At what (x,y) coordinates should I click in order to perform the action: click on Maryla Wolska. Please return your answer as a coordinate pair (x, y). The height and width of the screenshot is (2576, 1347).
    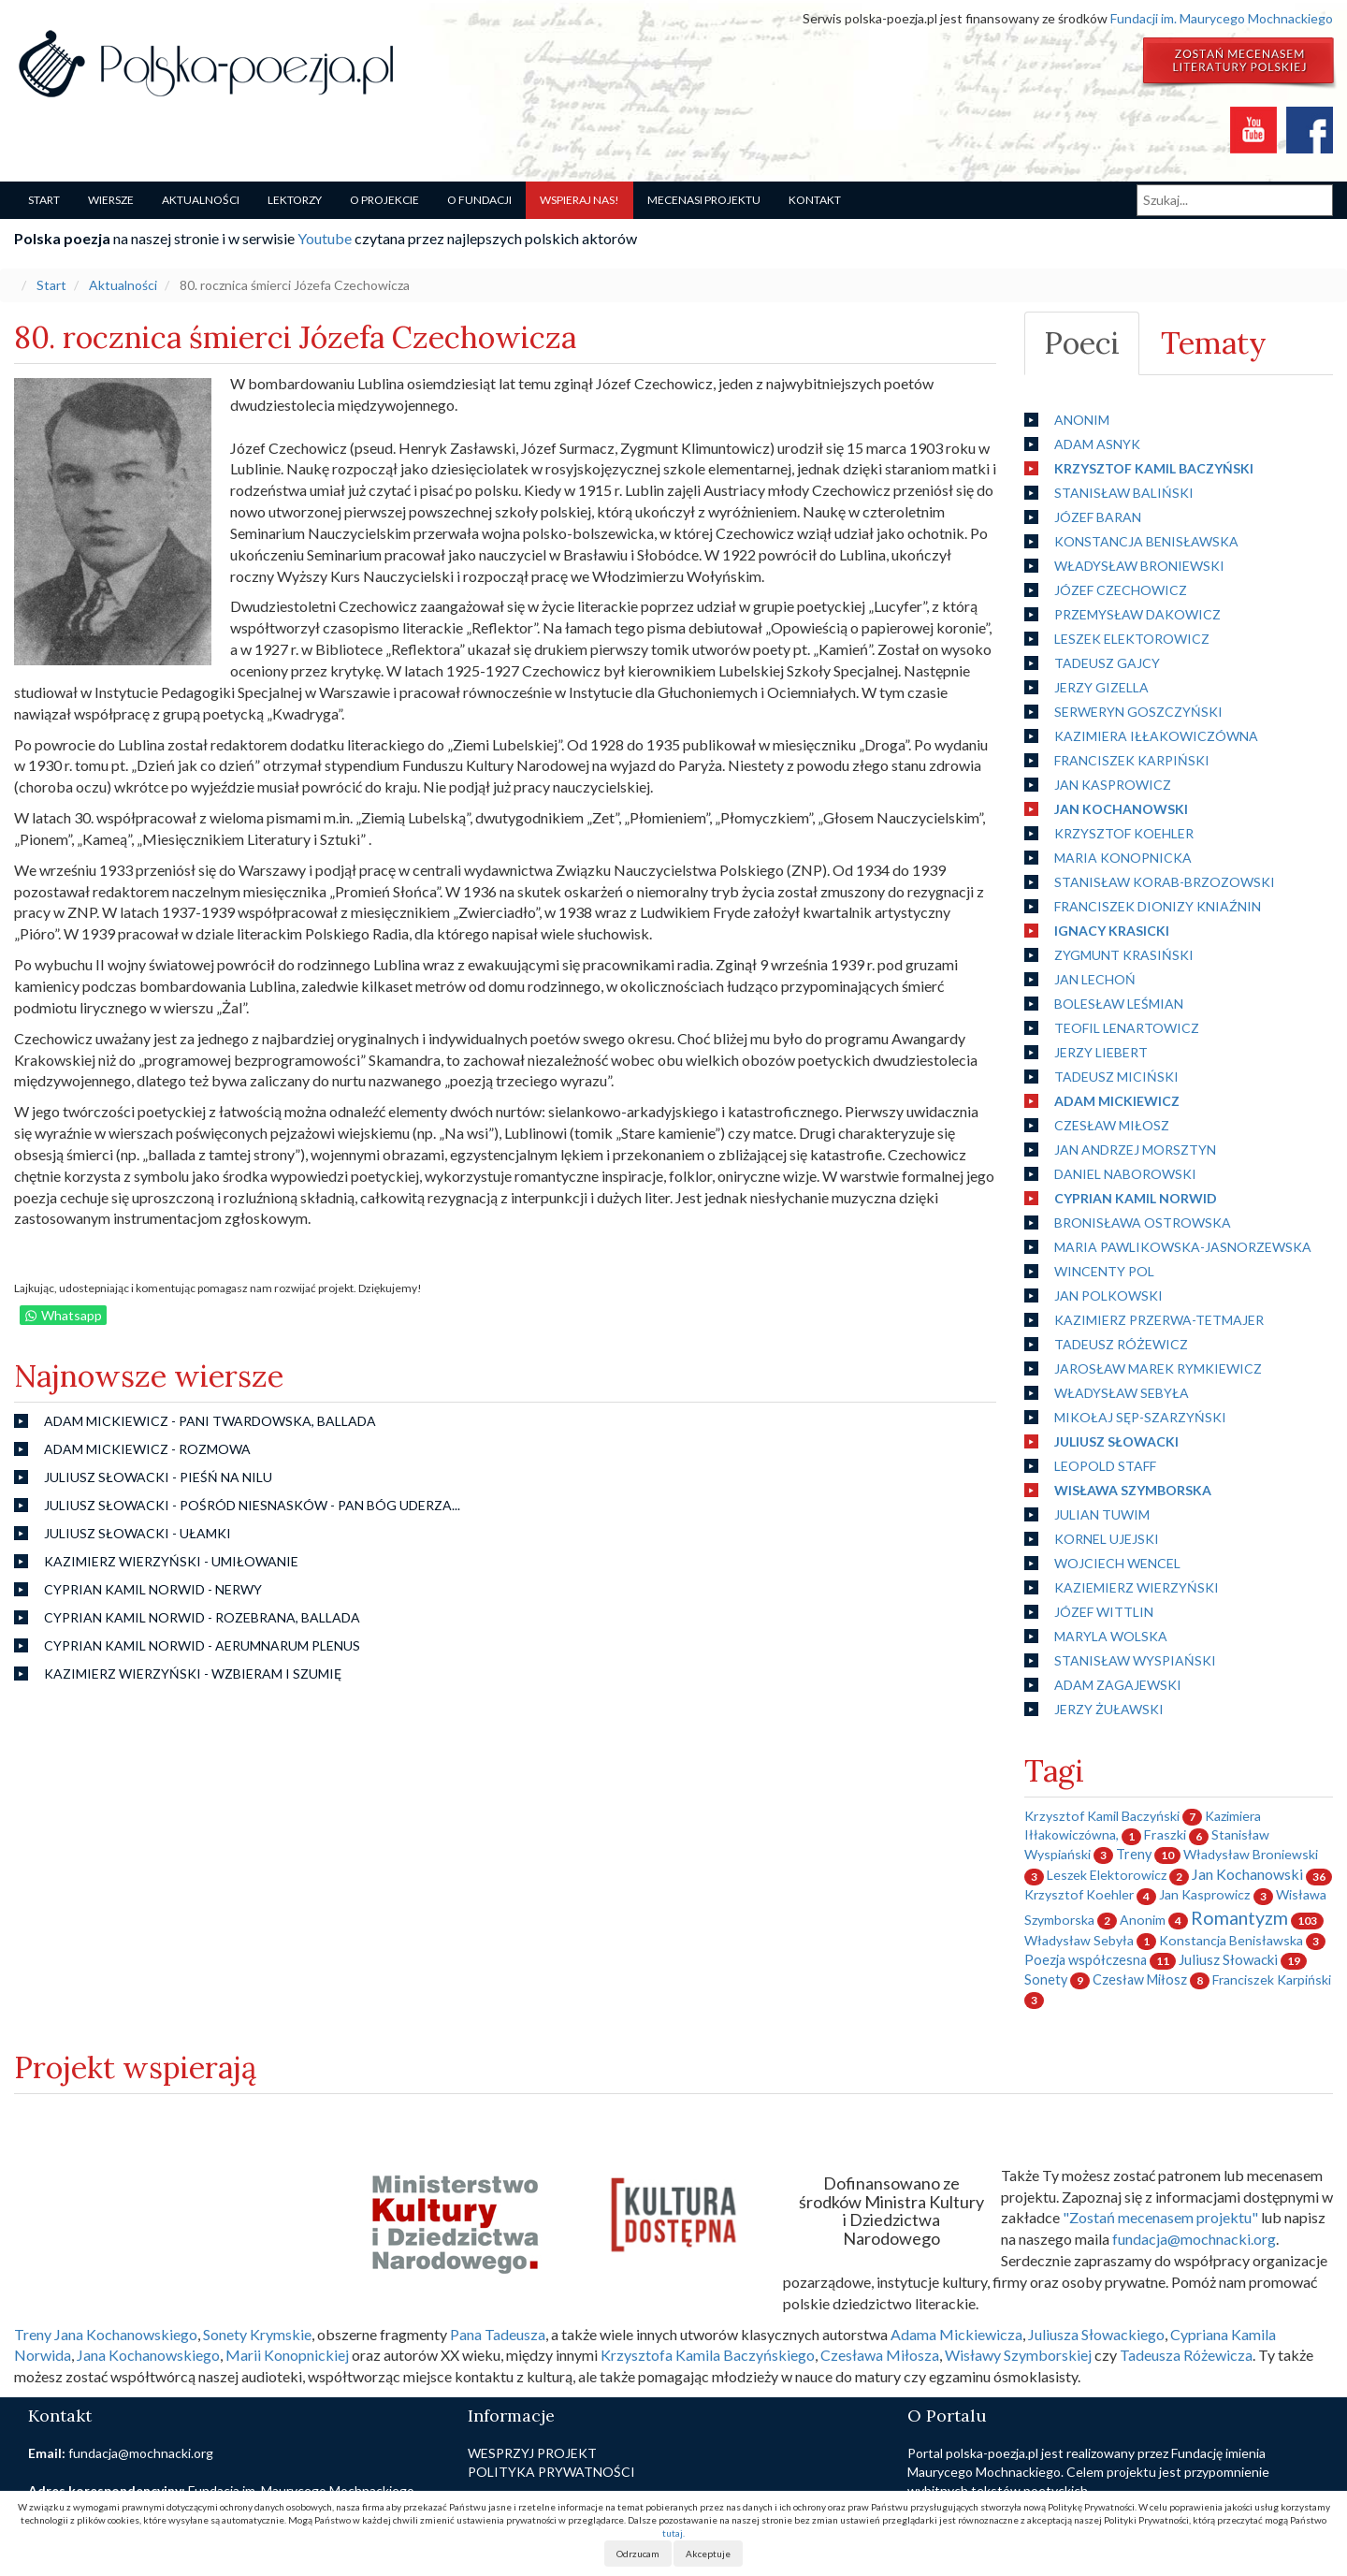
    Looking at the image, I should click on (1110, 1636).